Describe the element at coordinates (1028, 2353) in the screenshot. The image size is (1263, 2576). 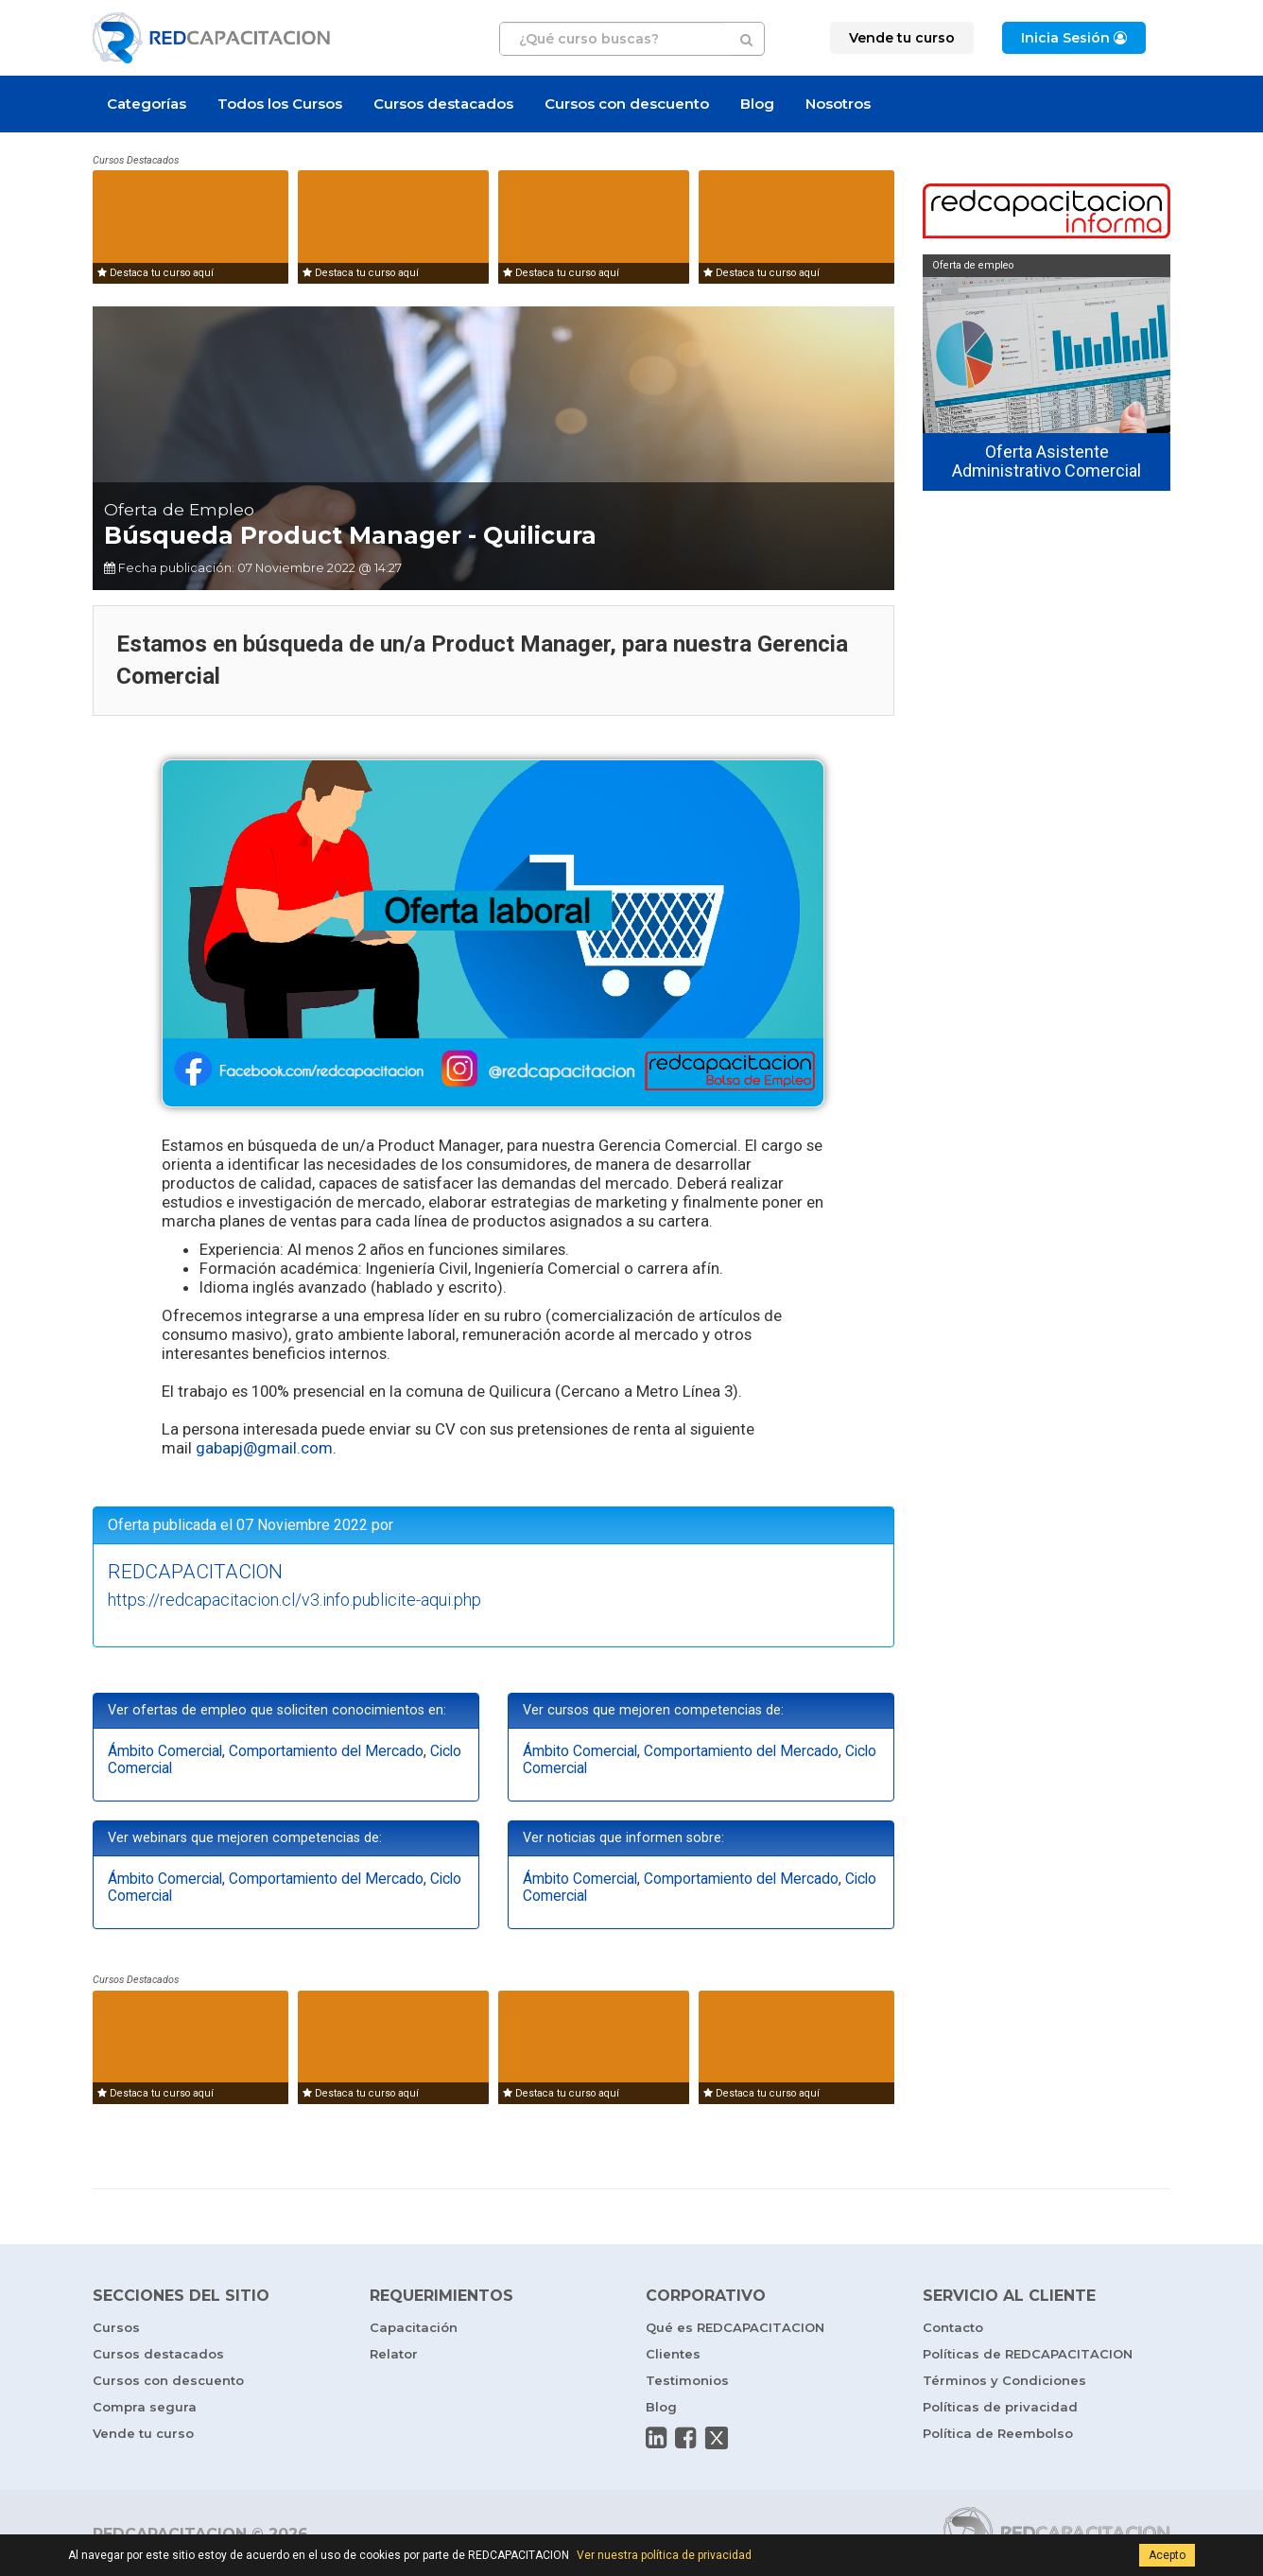
I see `Políticas de REDCAPACITACION` at that location.